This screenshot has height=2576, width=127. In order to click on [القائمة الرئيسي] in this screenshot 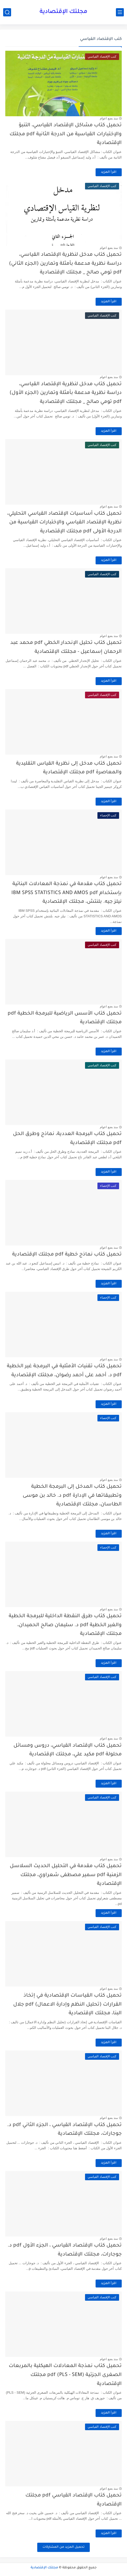, I will do `click(120, 12)`.